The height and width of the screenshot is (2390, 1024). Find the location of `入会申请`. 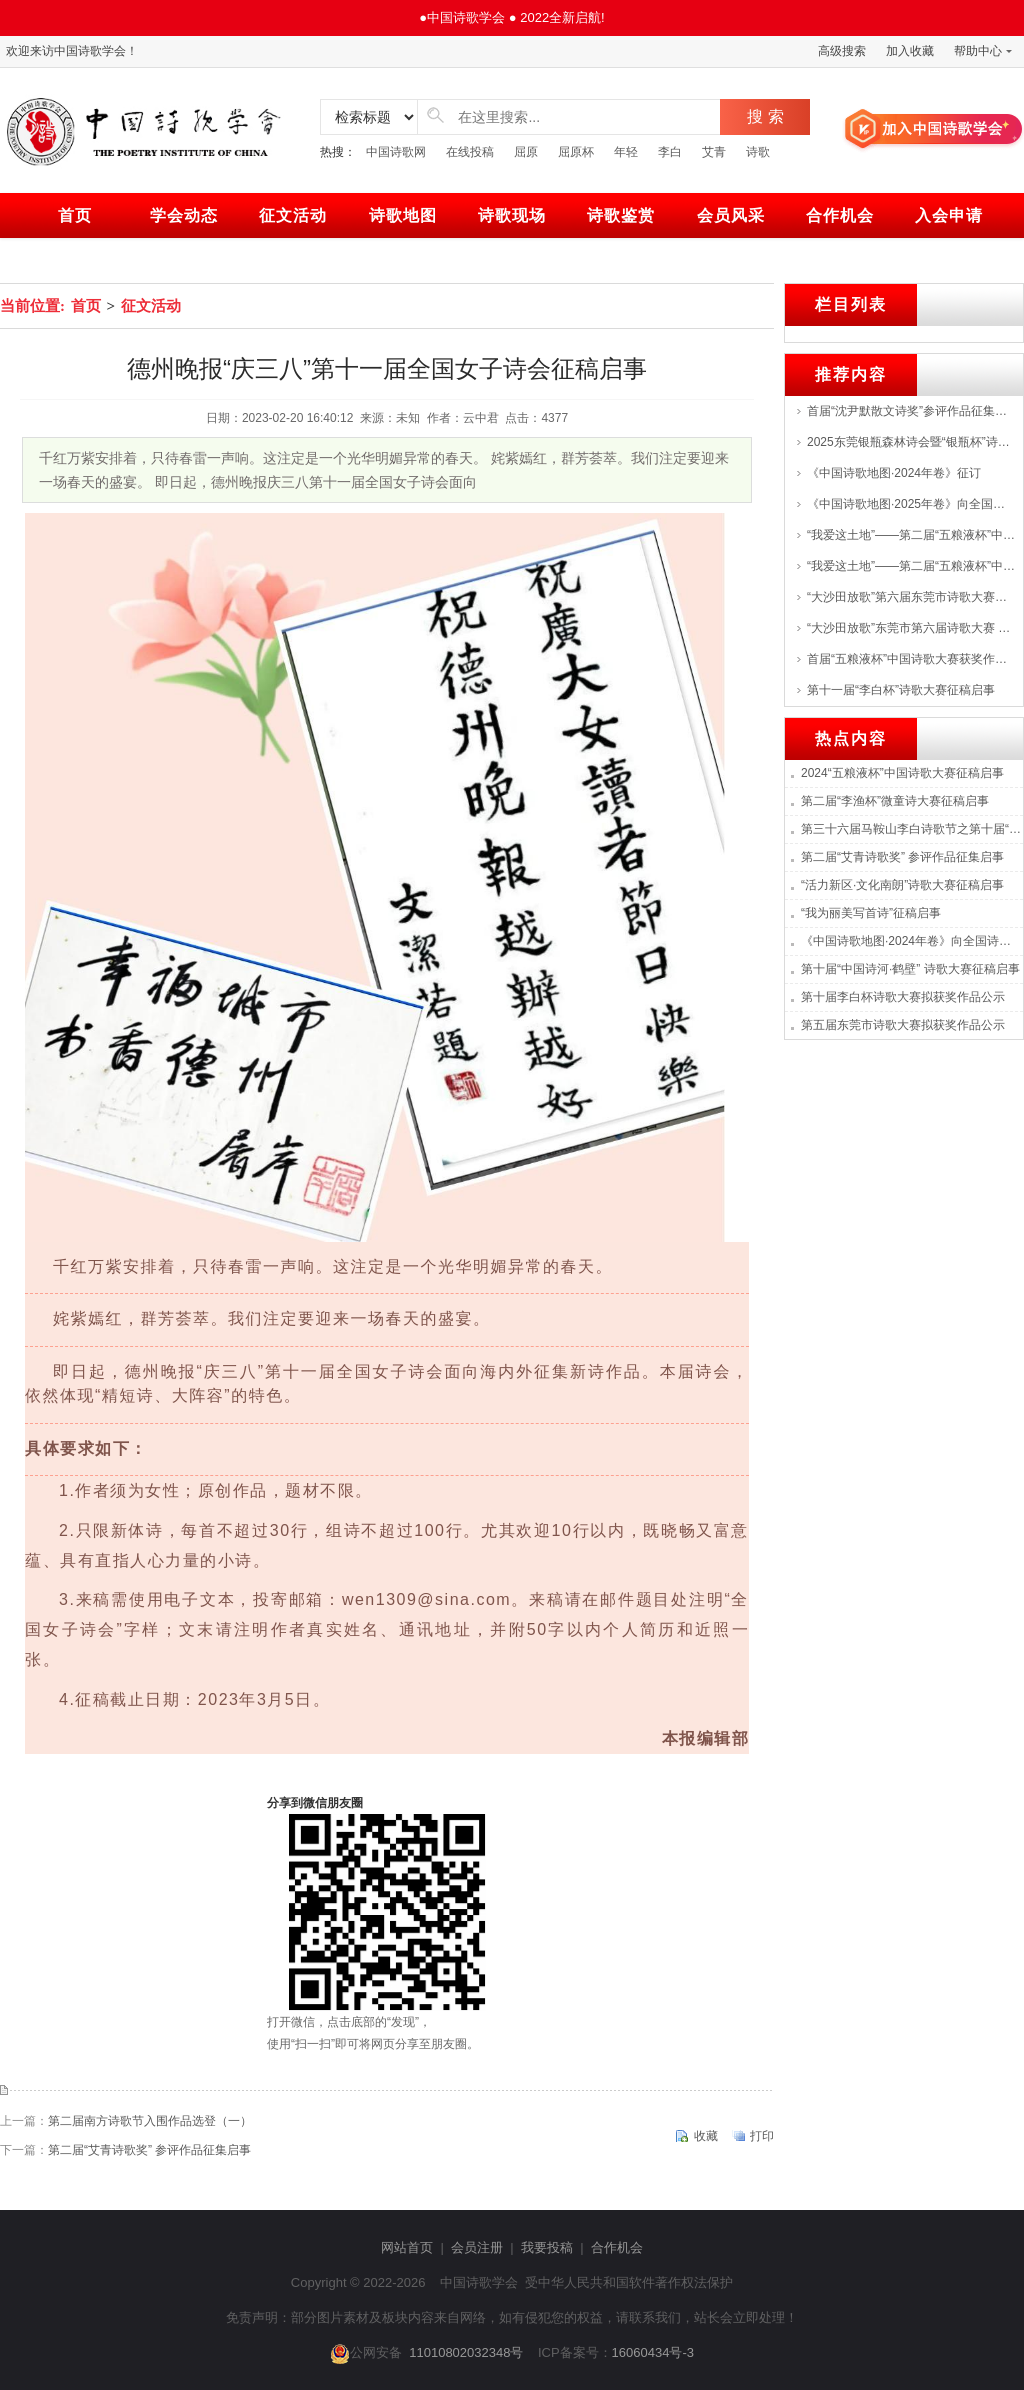

入会申请 is located at coordinates (949, 215).